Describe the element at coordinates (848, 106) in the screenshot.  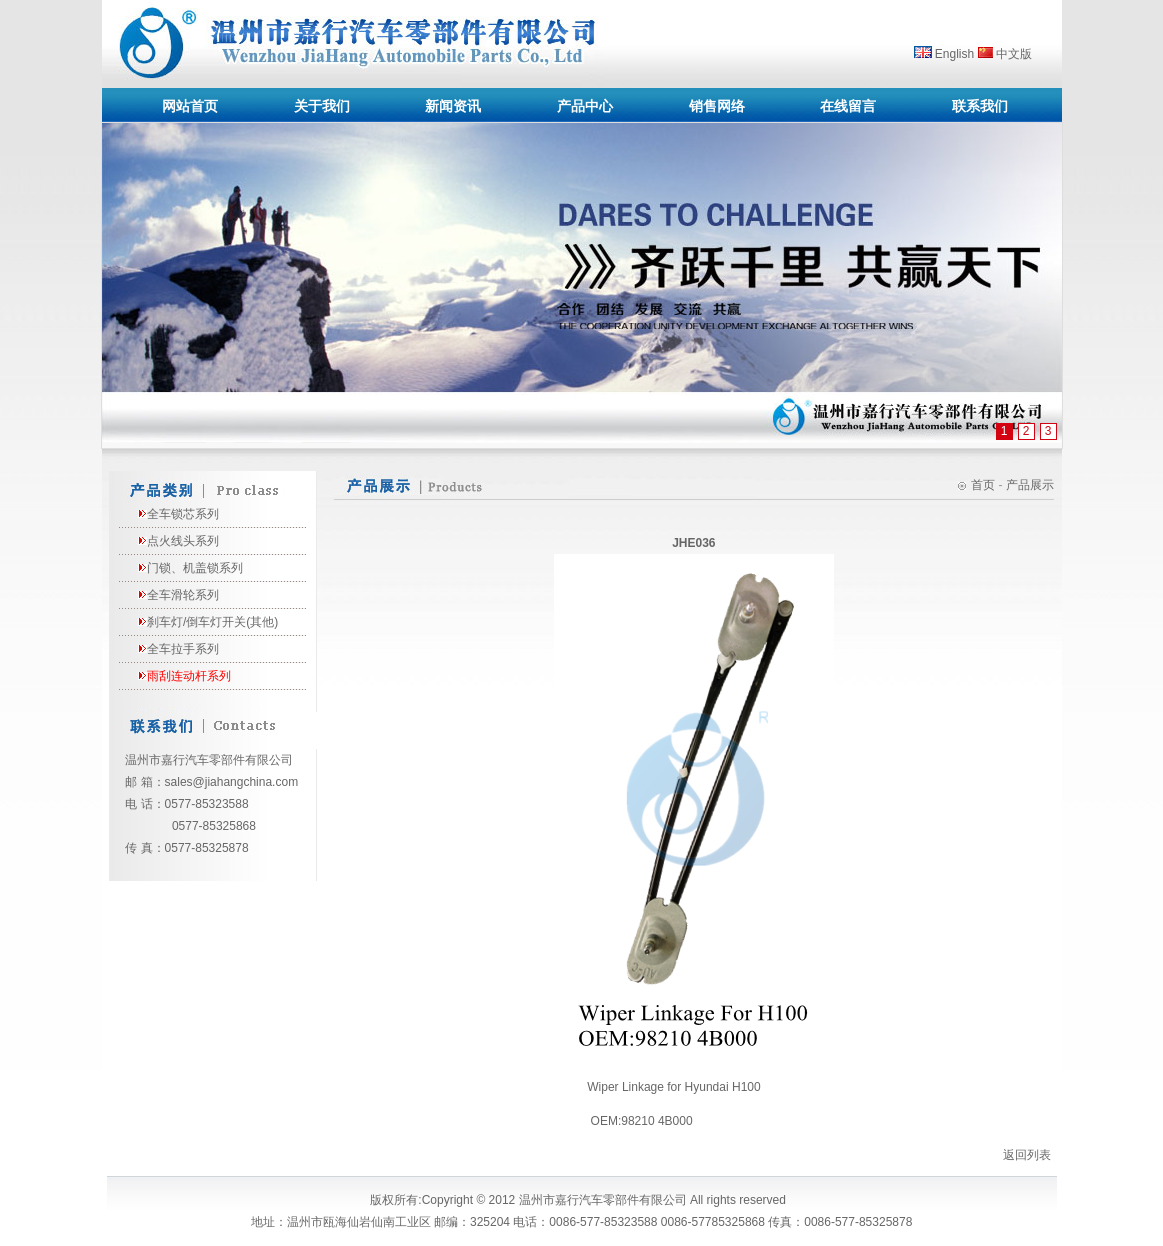
I see `在线留言` at that location.